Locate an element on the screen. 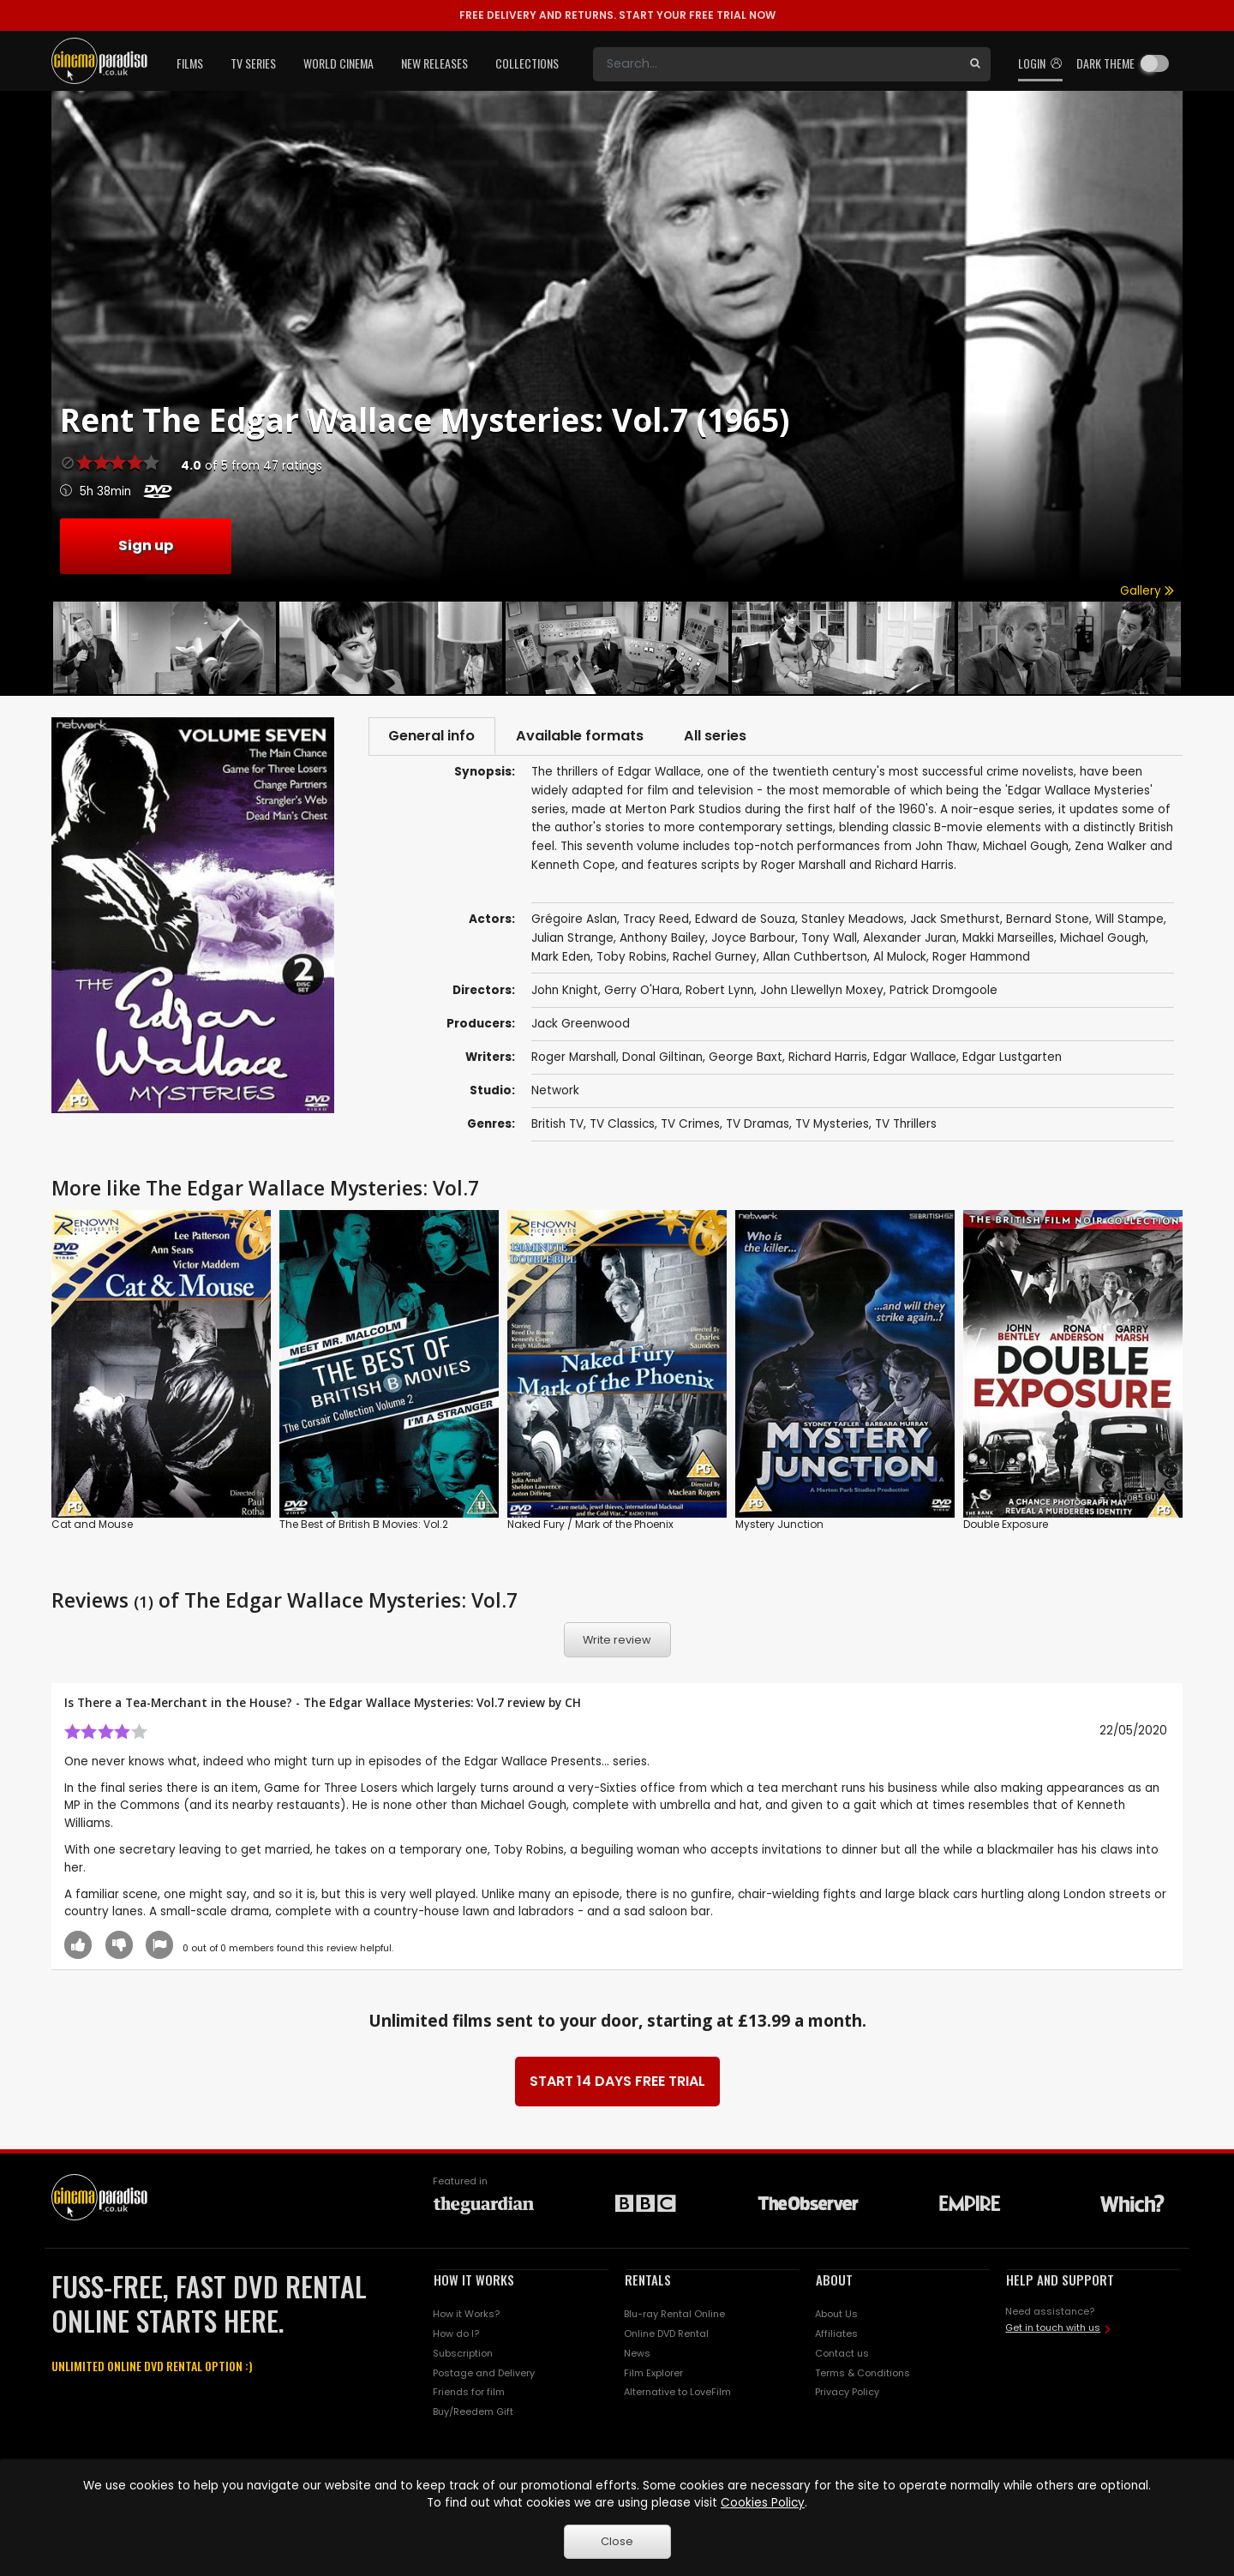 The width and height of the screenshot is (1234, 2576). Films [button] is located at coordinates (190, 63).